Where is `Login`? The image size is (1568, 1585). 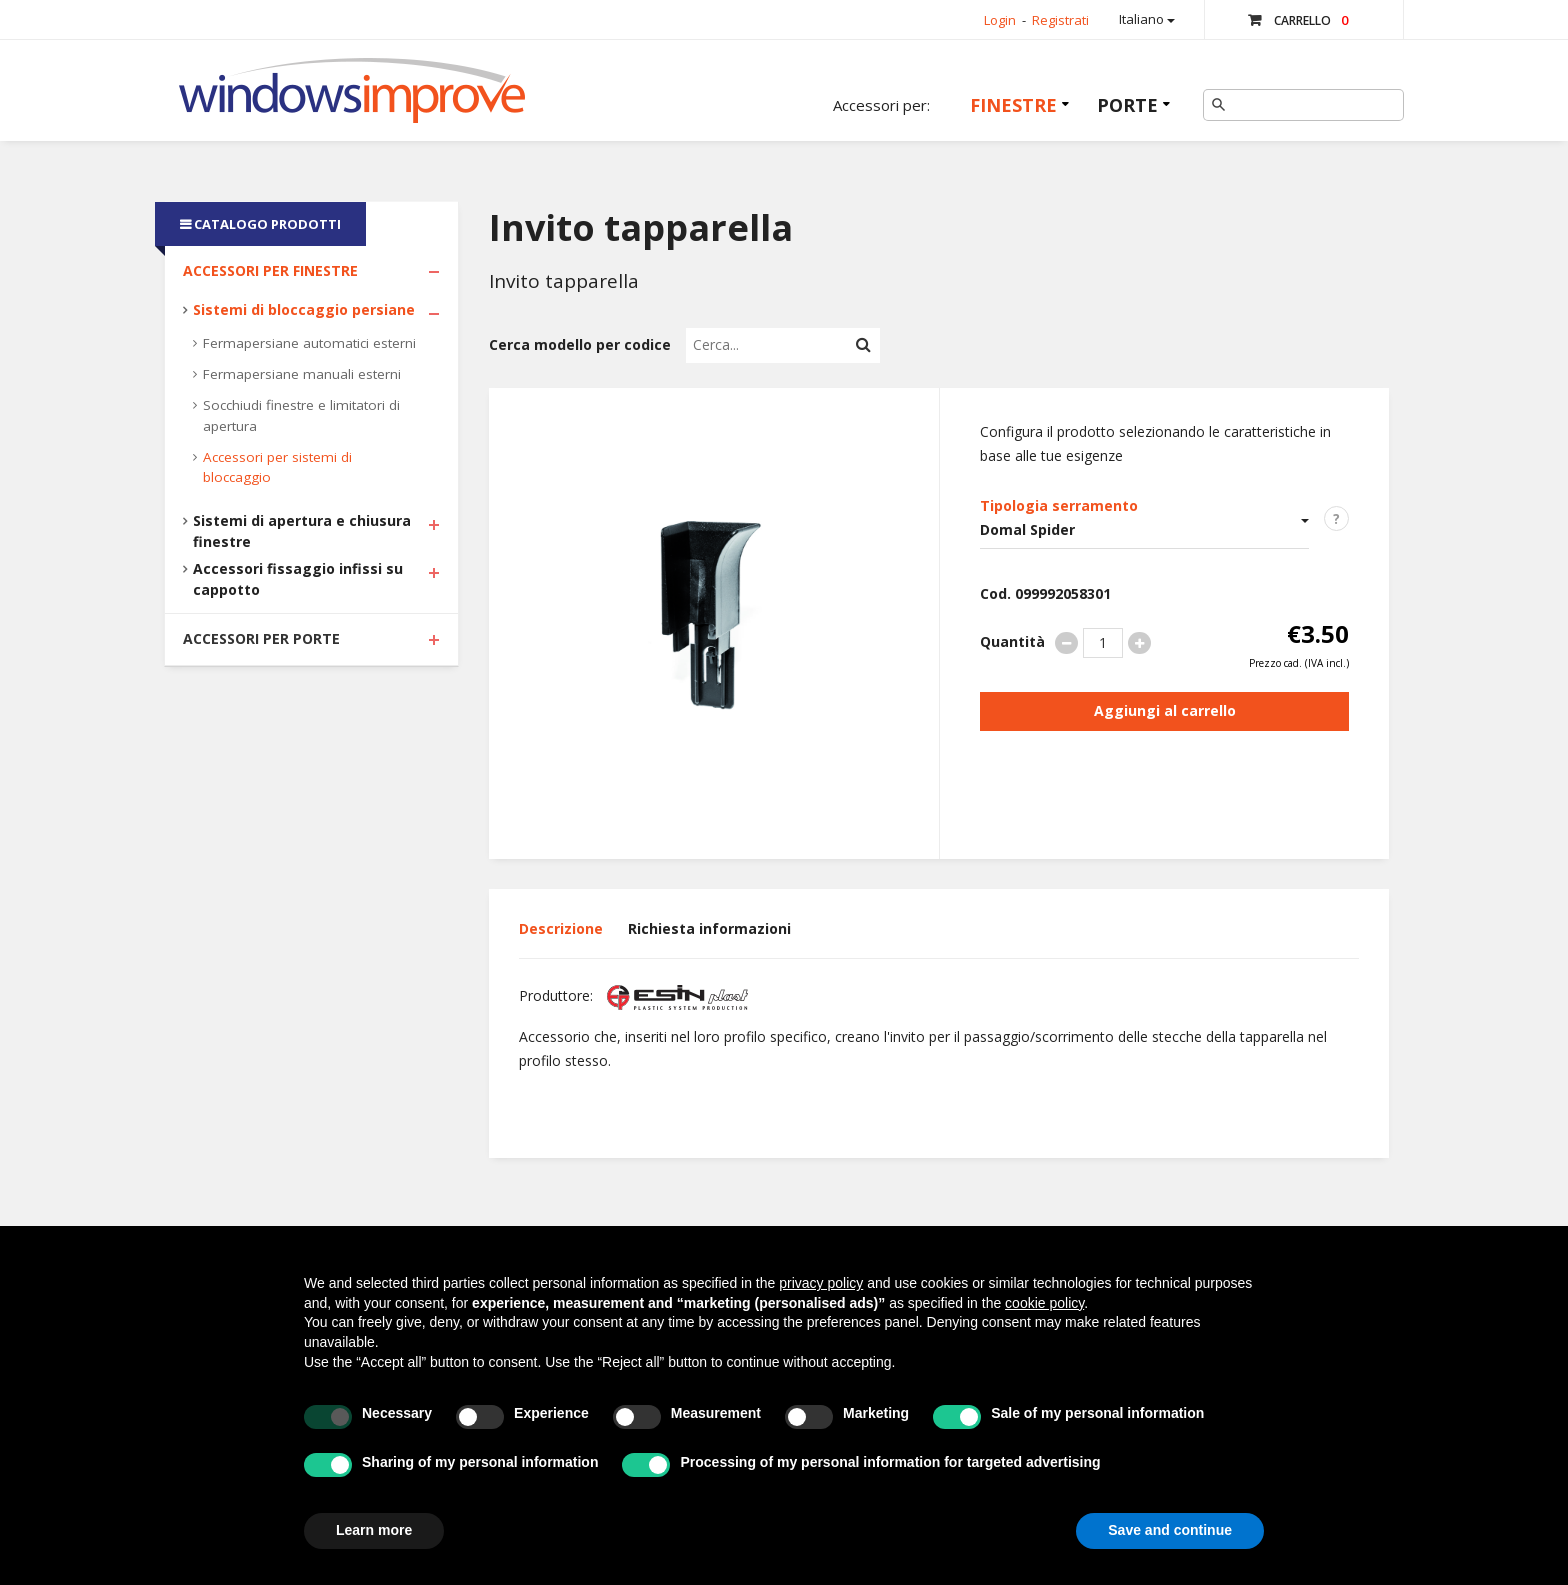 Login is located at coordinates (1000, 20).